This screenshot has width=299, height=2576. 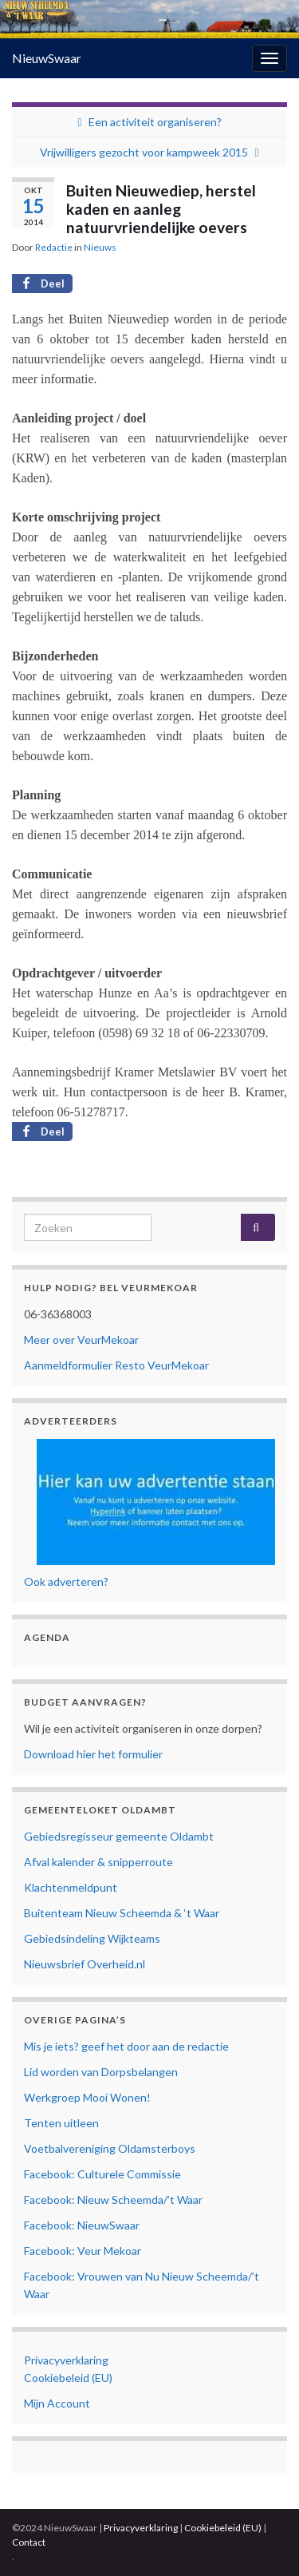 What do you see at coordinates (28, 2542) in the screenshot?
I see `Contact` at bounding box center [28, 2542].